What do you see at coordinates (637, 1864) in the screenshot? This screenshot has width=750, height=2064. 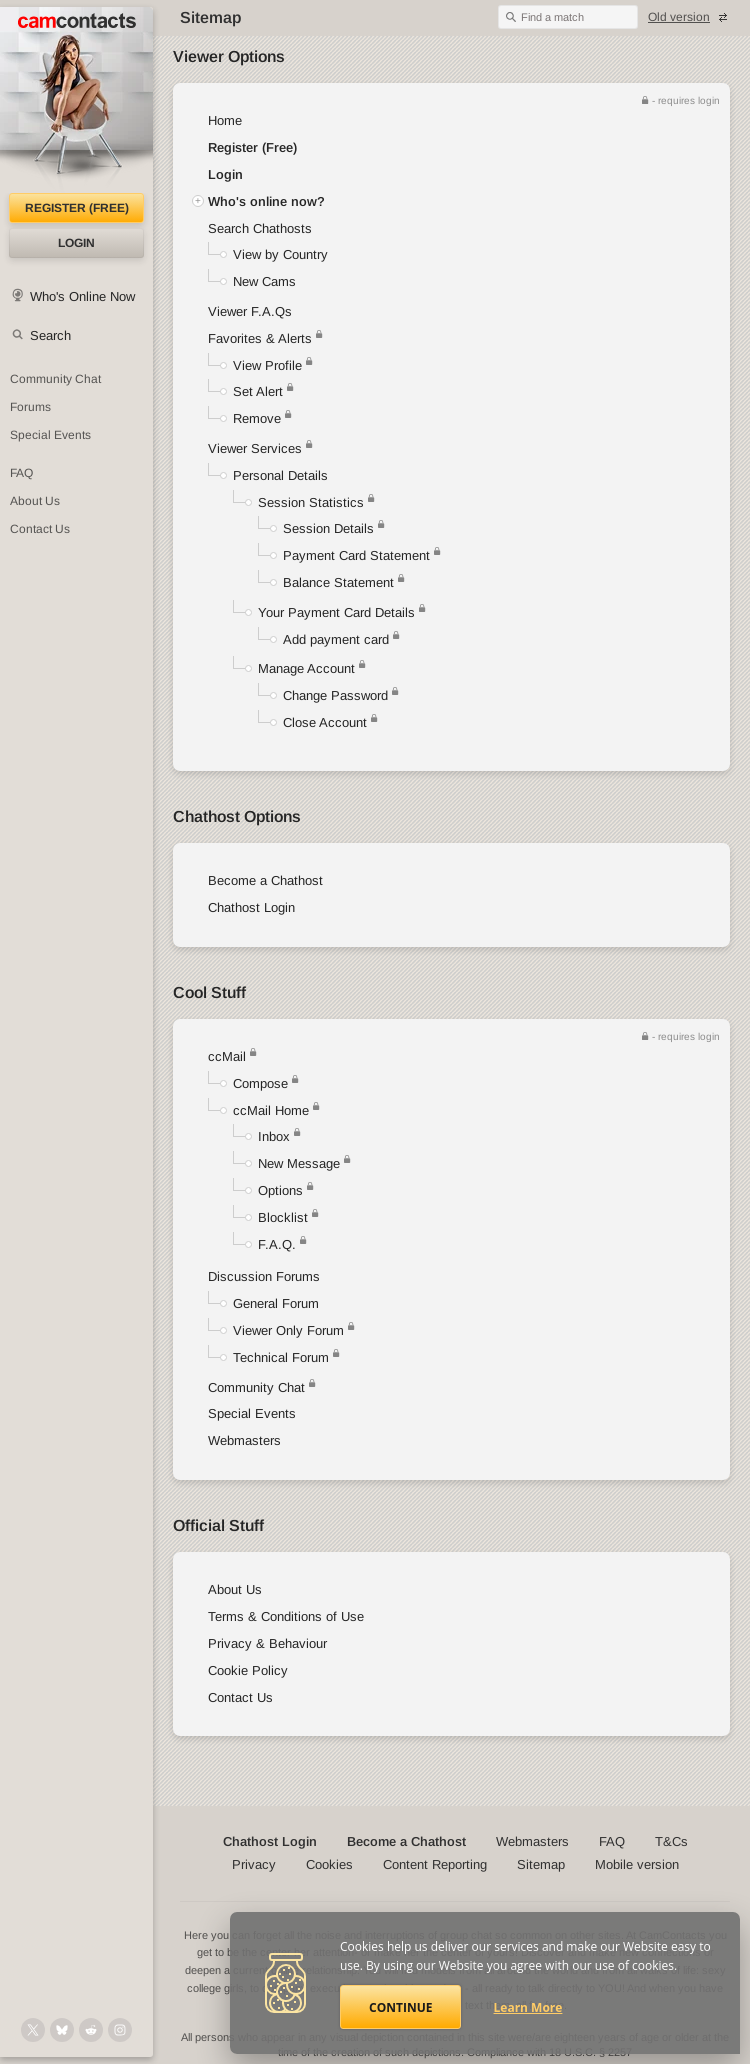 I see `Mobile version` at bounding box center [637, 1864].